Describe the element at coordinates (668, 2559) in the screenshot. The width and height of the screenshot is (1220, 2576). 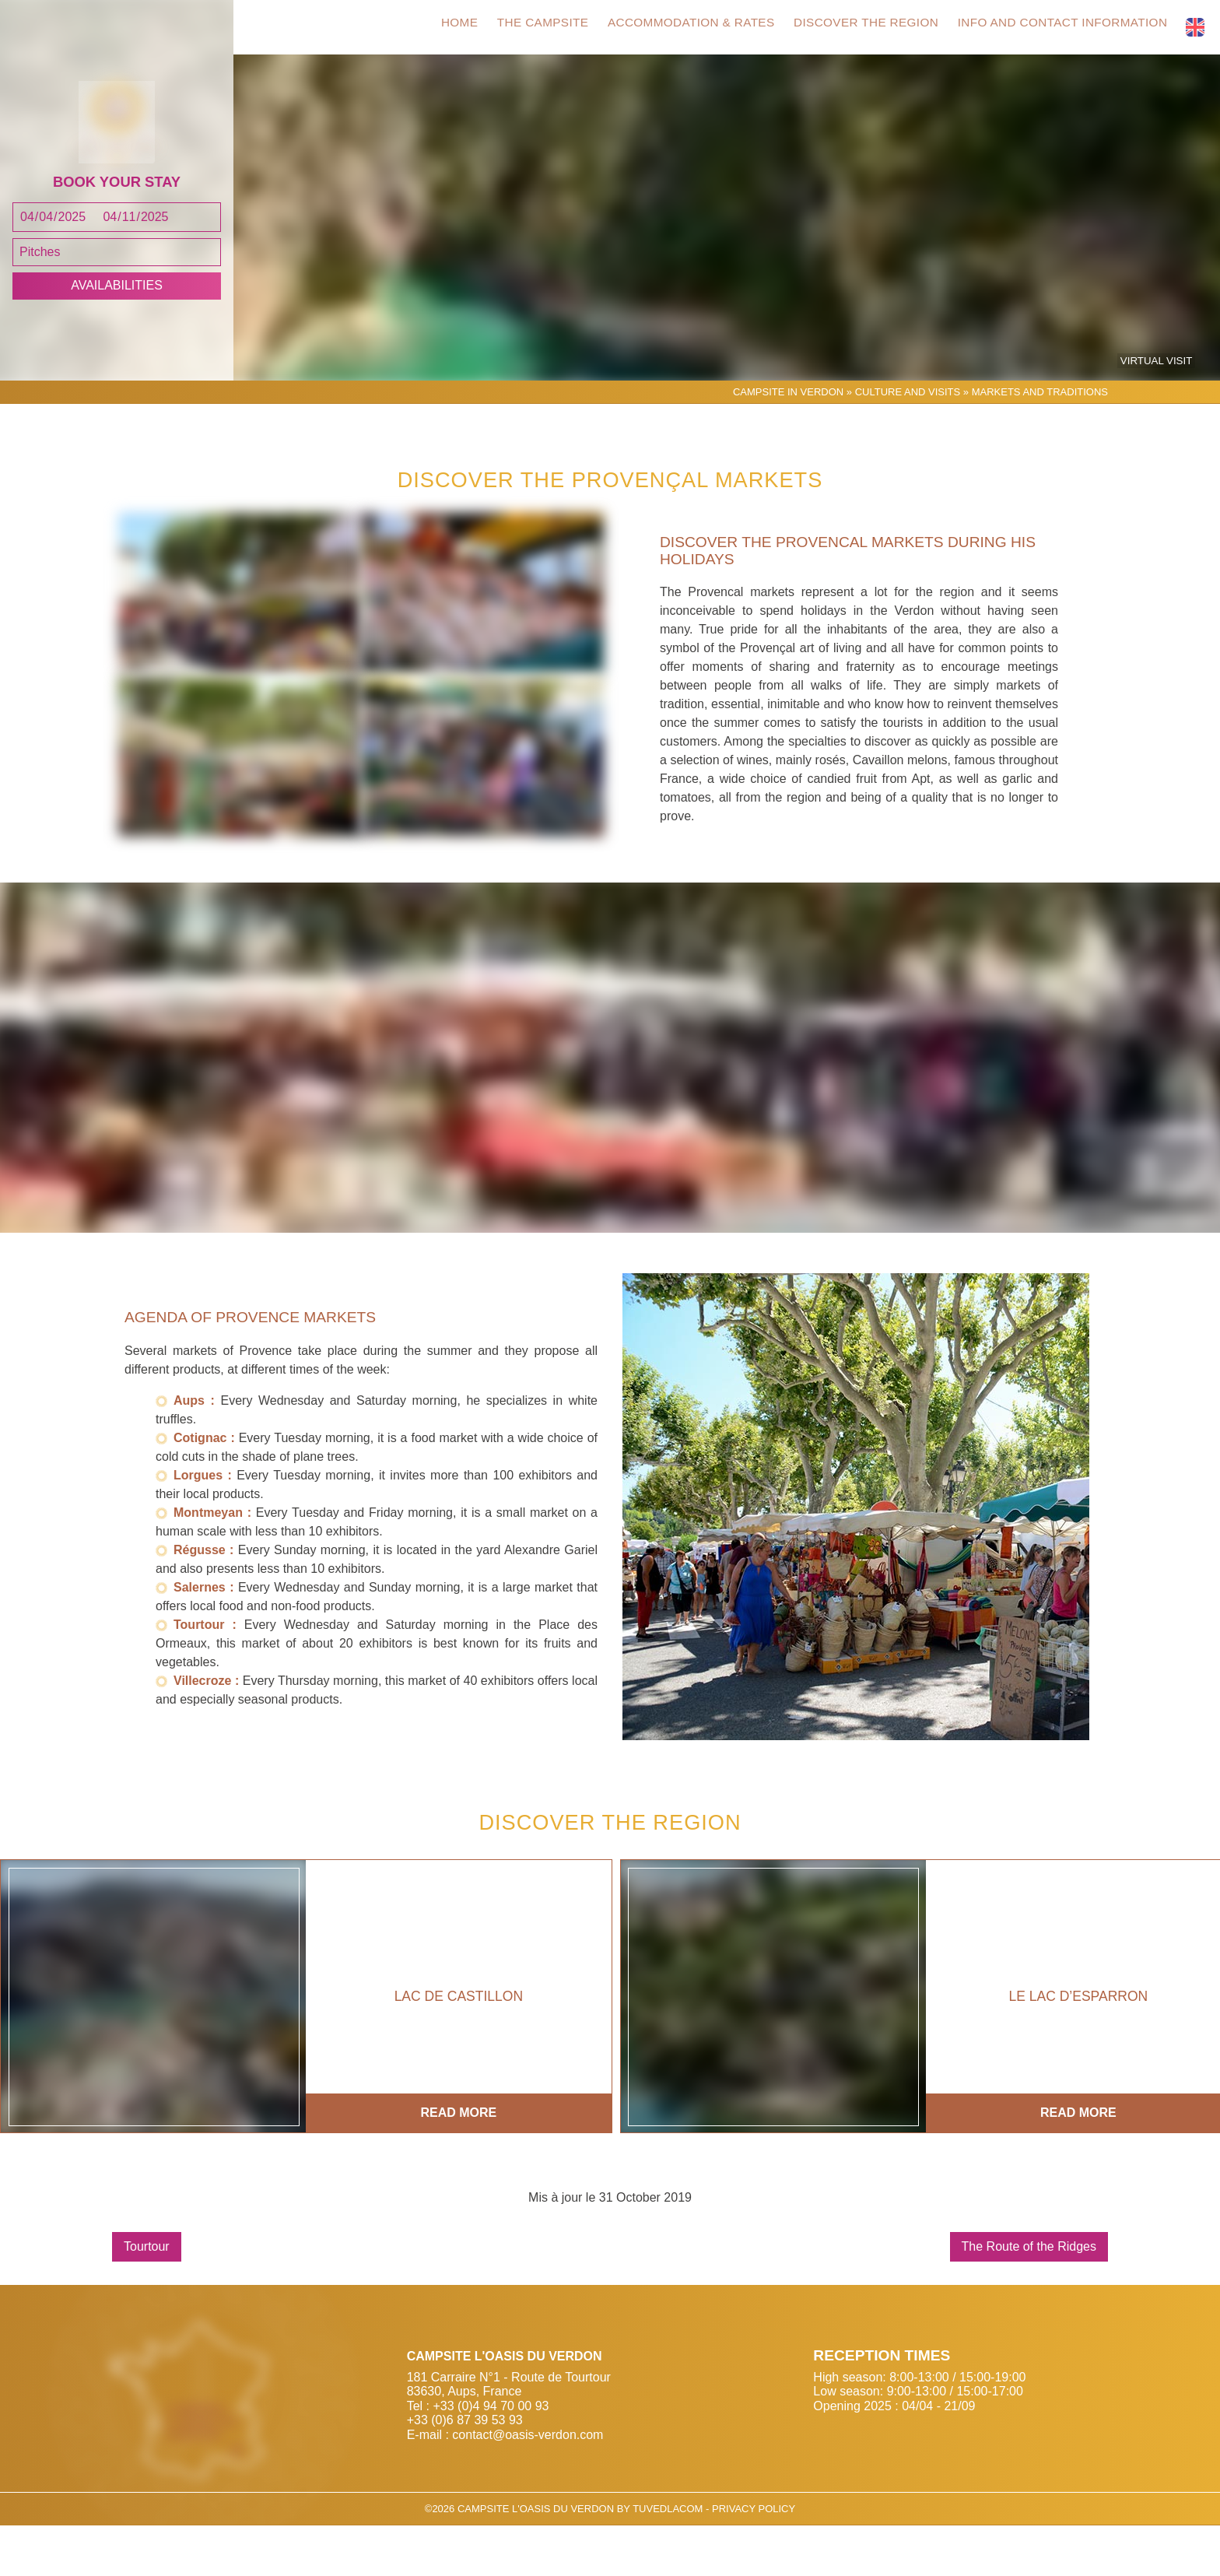
I see `Tuvedlacom` at that location.